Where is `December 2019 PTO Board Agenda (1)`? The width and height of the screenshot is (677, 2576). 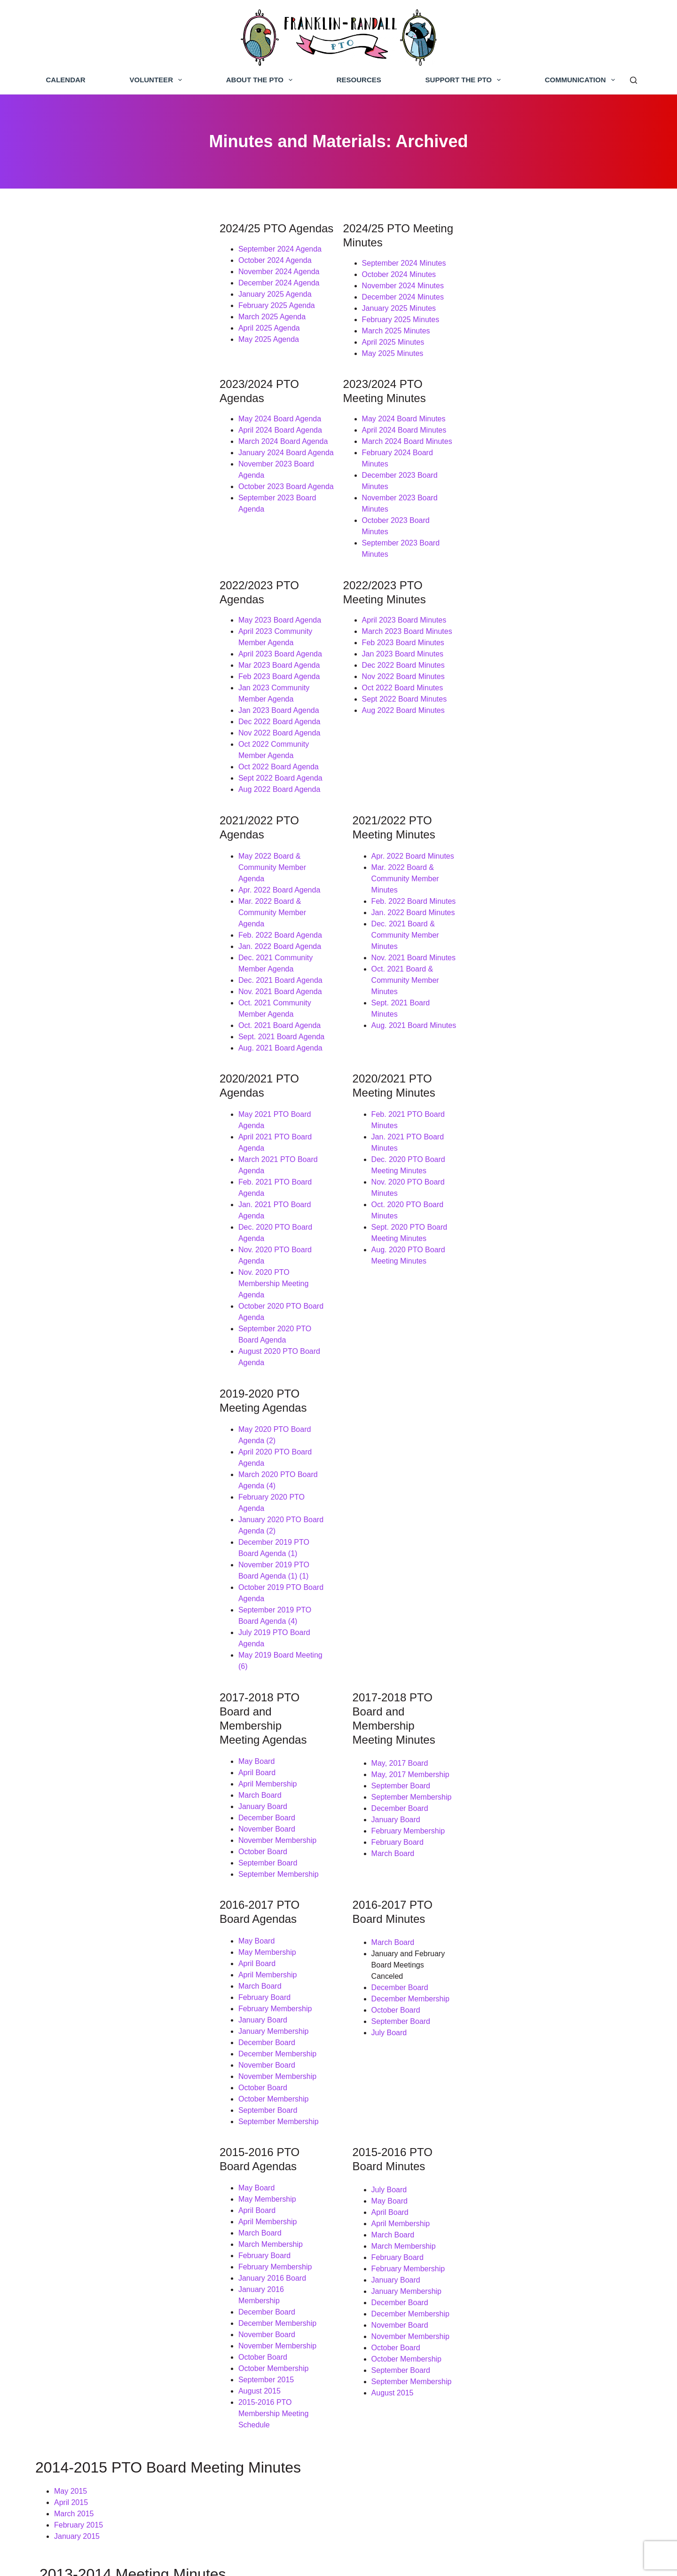 December 2019 PTO Board Agenda (1) is located at coordinates (126, 1138).